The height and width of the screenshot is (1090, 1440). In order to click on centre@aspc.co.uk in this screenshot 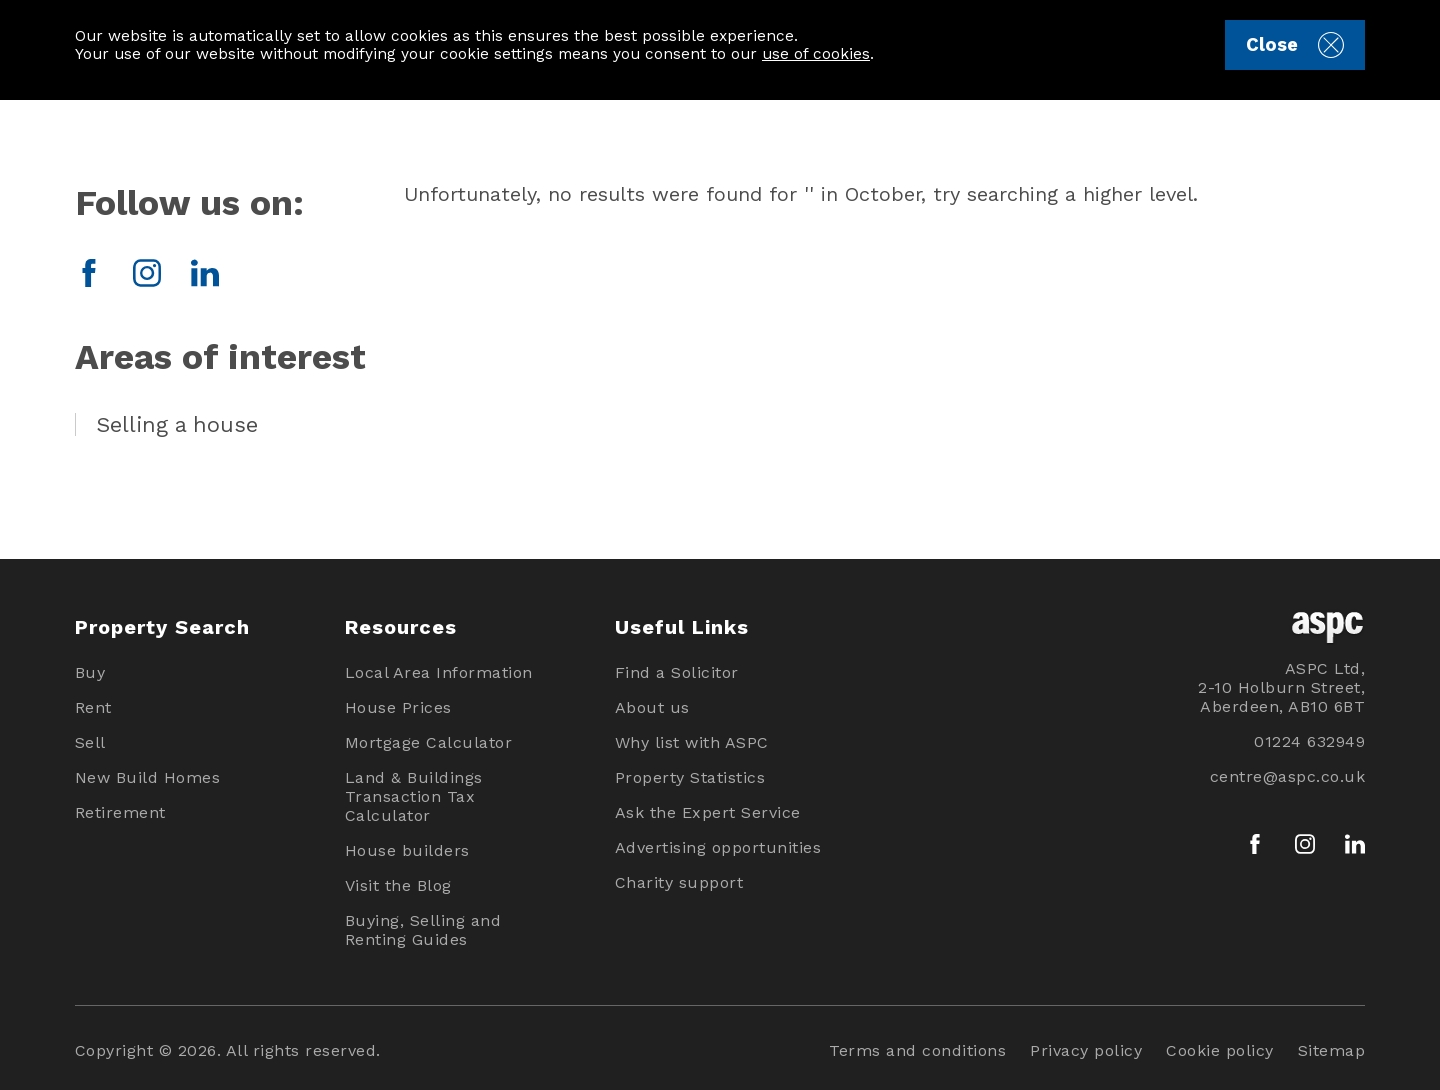, I will do `click(1288, 776)`.